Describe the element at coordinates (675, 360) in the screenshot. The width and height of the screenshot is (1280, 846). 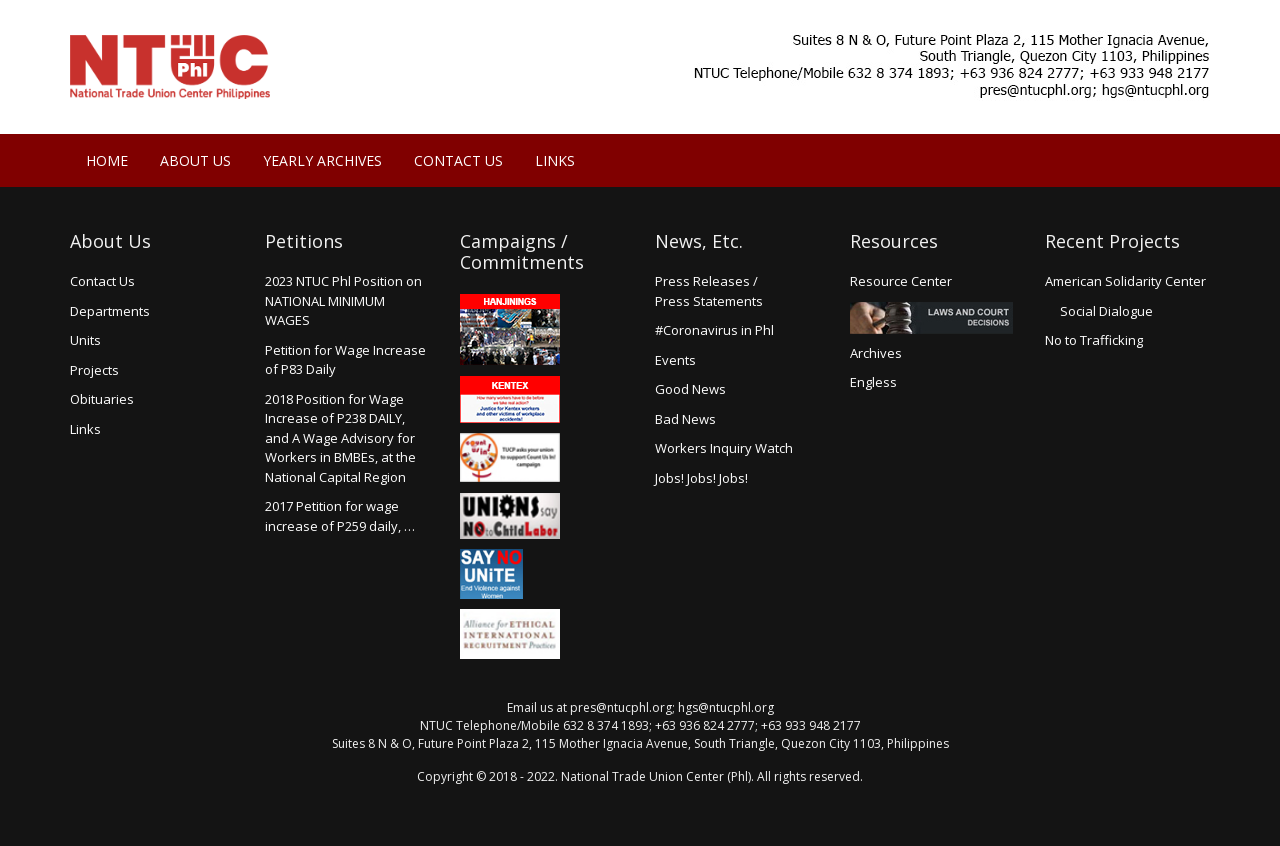
I see `Events` at that location.